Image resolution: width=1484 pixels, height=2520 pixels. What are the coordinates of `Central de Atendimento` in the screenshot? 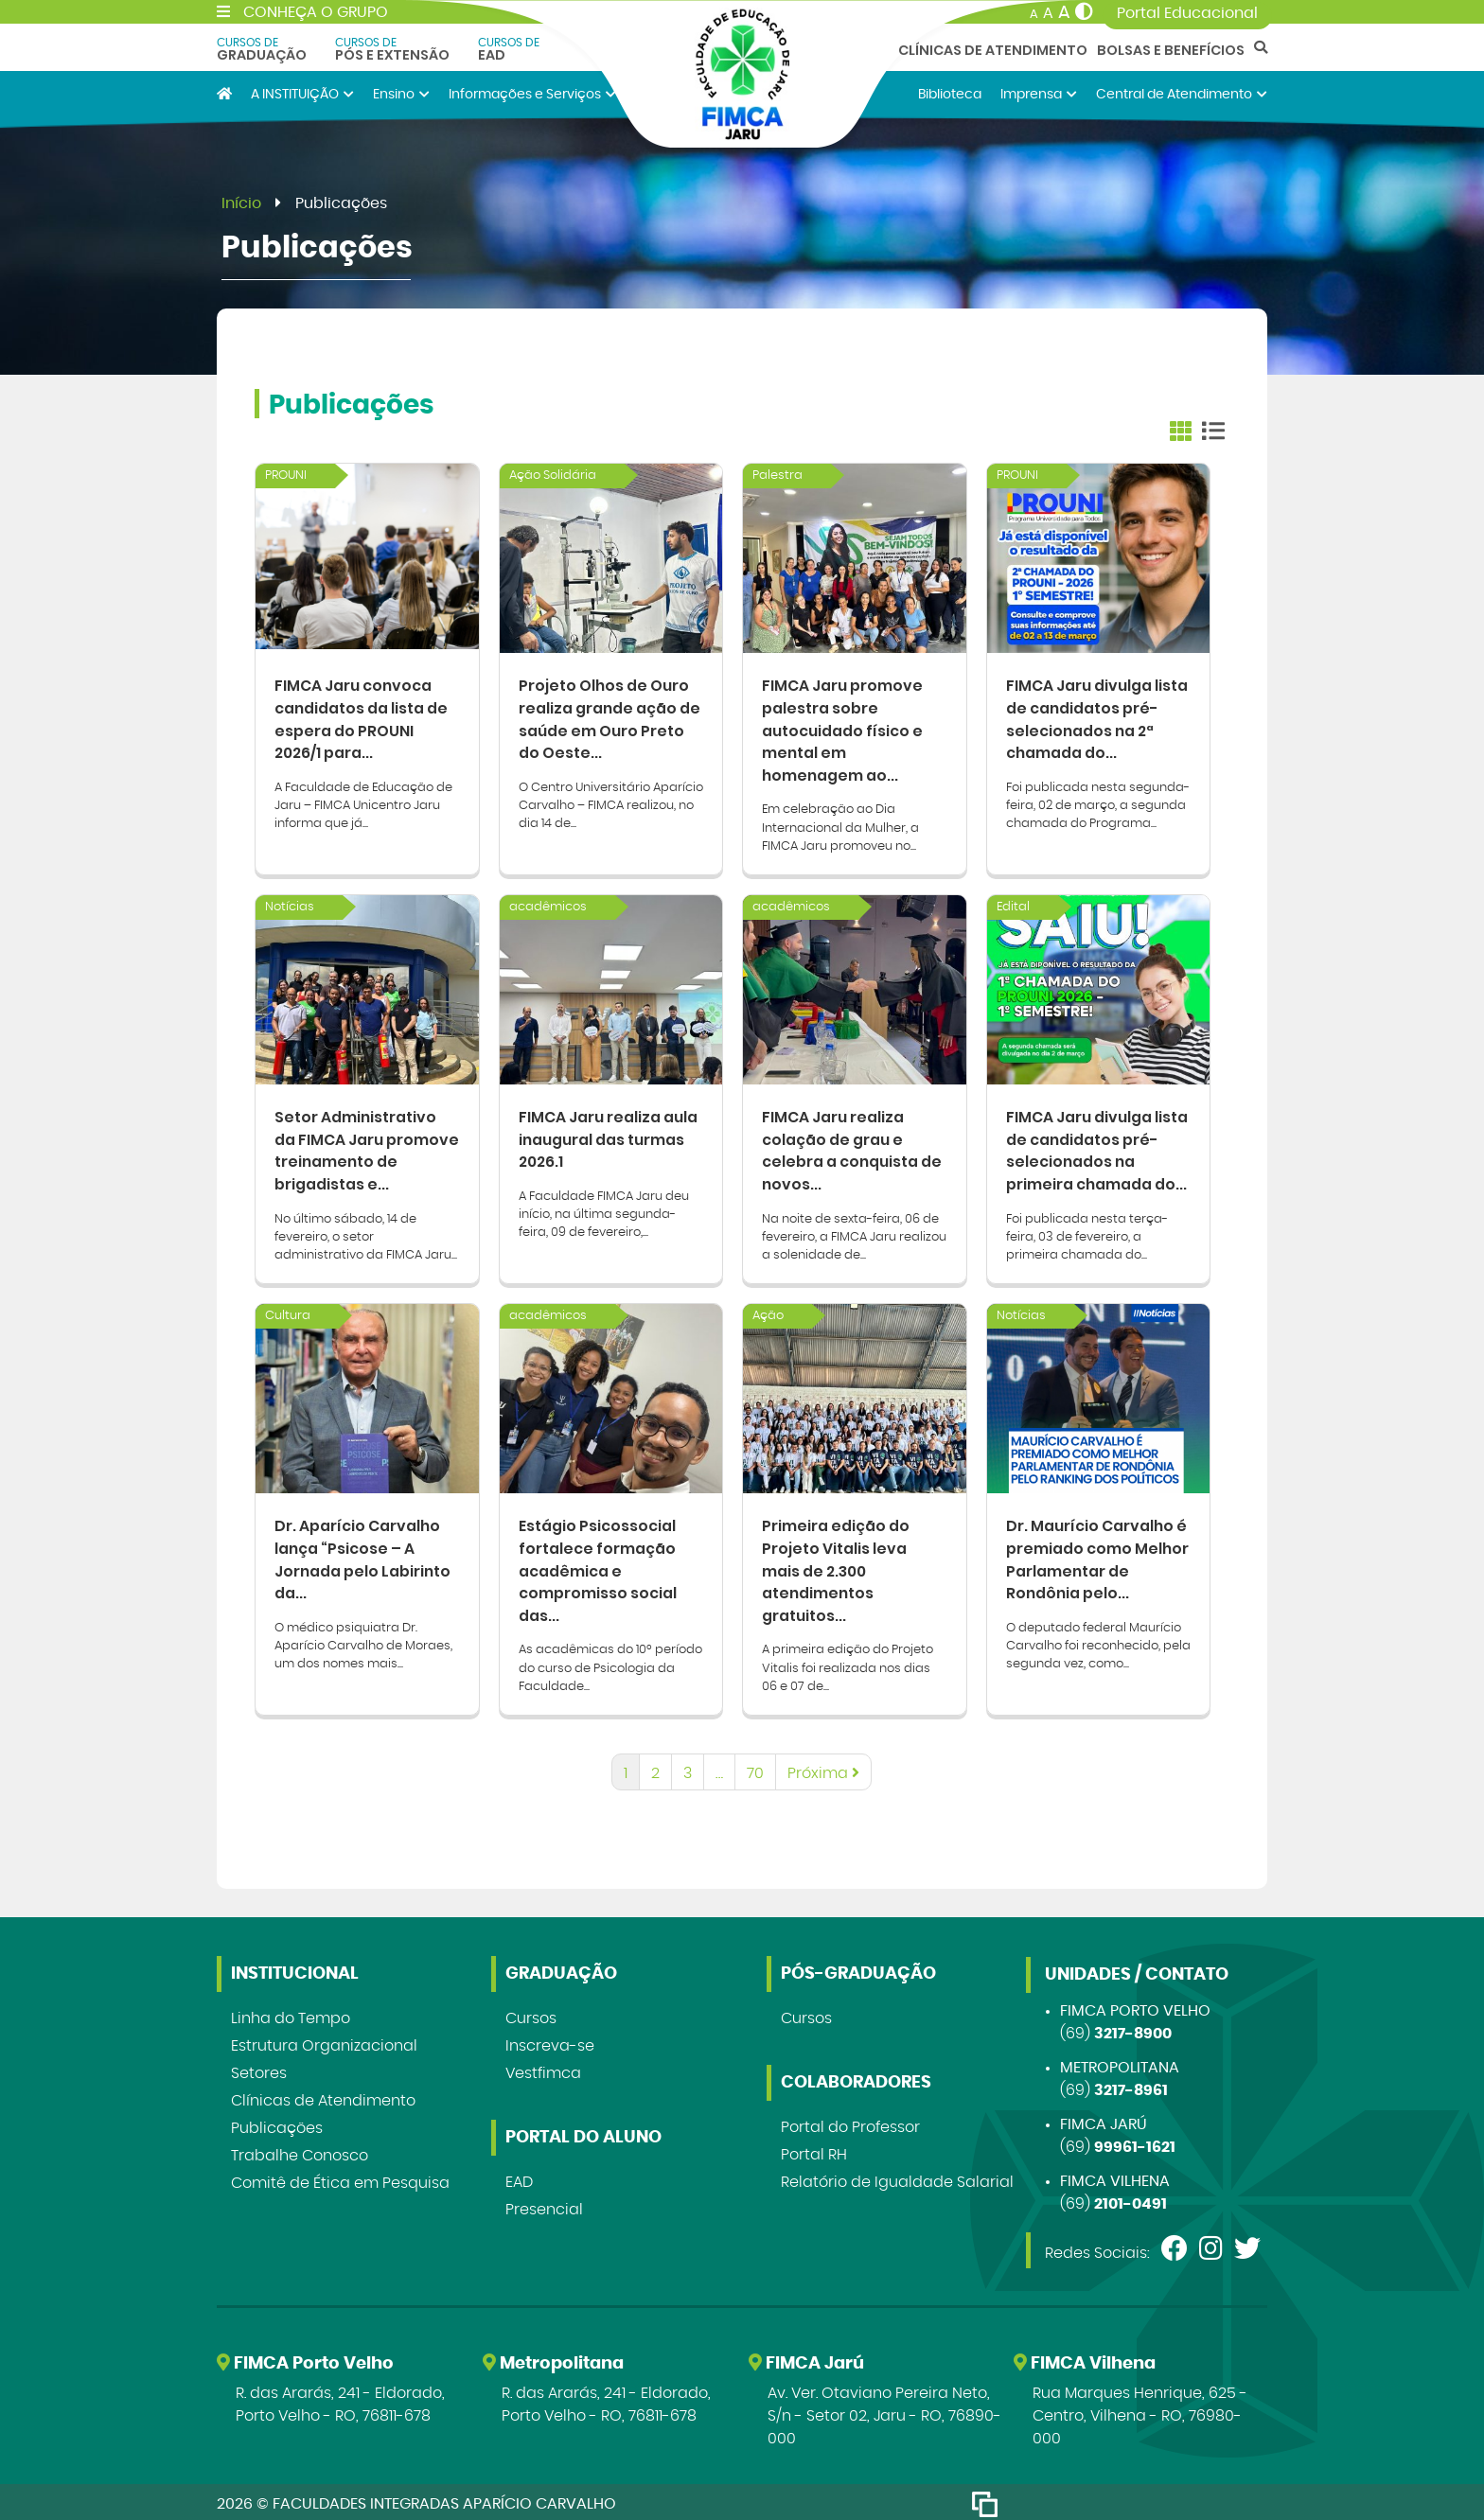 It's located at (1181, 94).